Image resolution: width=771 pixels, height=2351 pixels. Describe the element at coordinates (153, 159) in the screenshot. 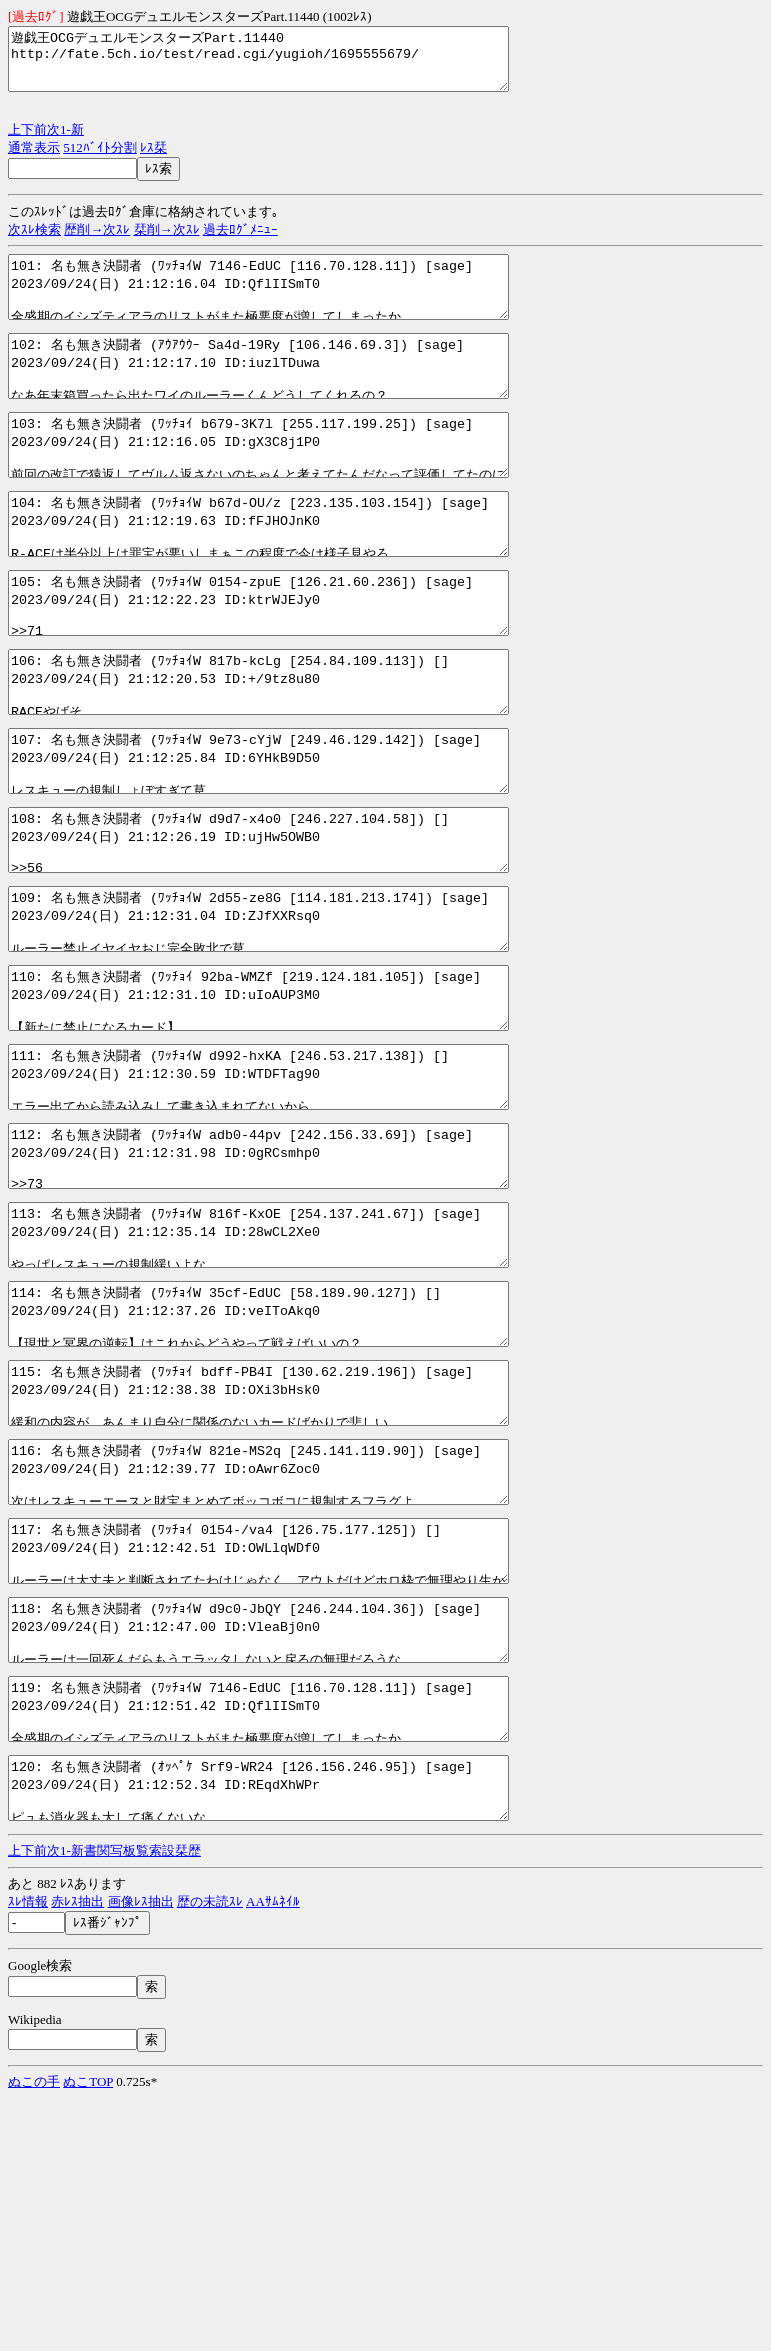

I see `ﾚｽ栞` at that location.